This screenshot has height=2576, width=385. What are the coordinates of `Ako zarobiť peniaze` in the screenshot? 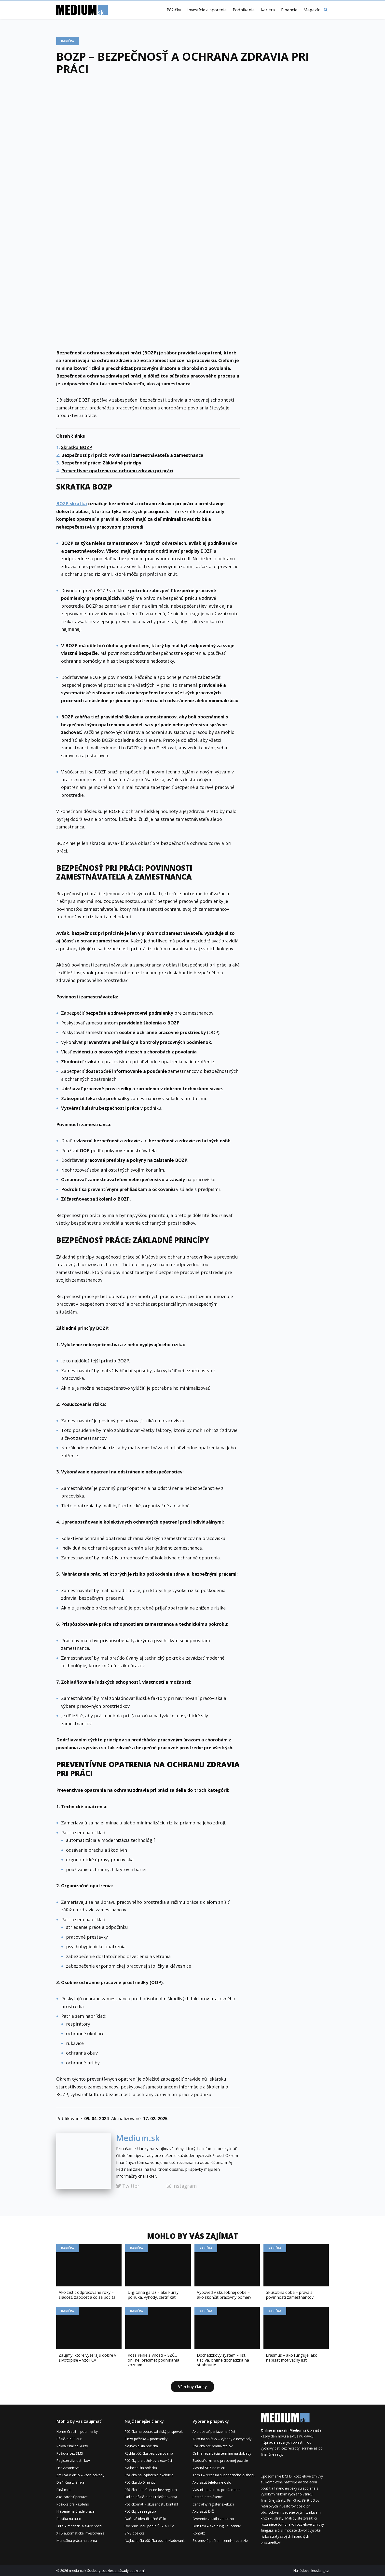 It's located at (72, 2496).